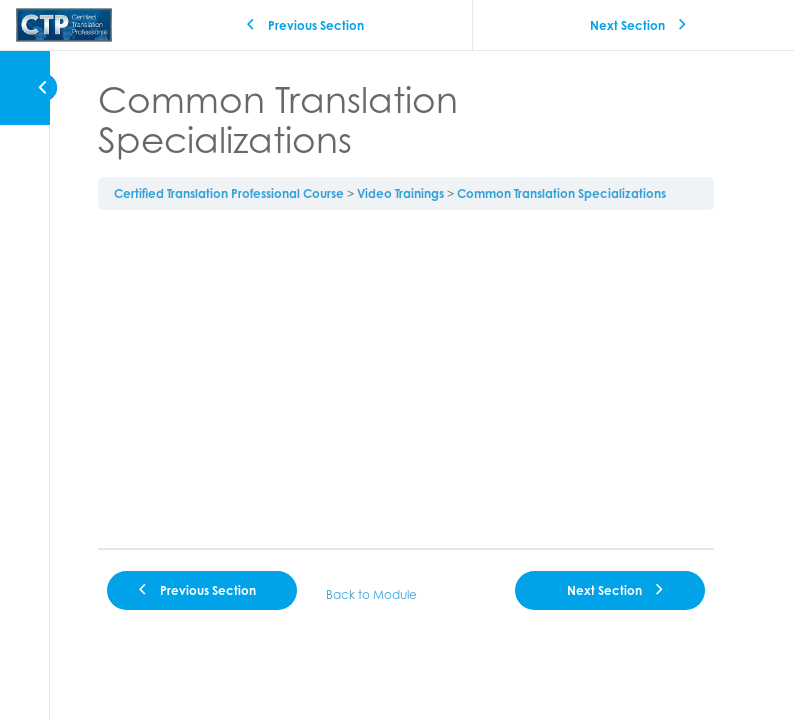  What do you see at coordinates (406, 379) in the screenshot?
I see `[tabpanel]` at bounding box center [406, 379].